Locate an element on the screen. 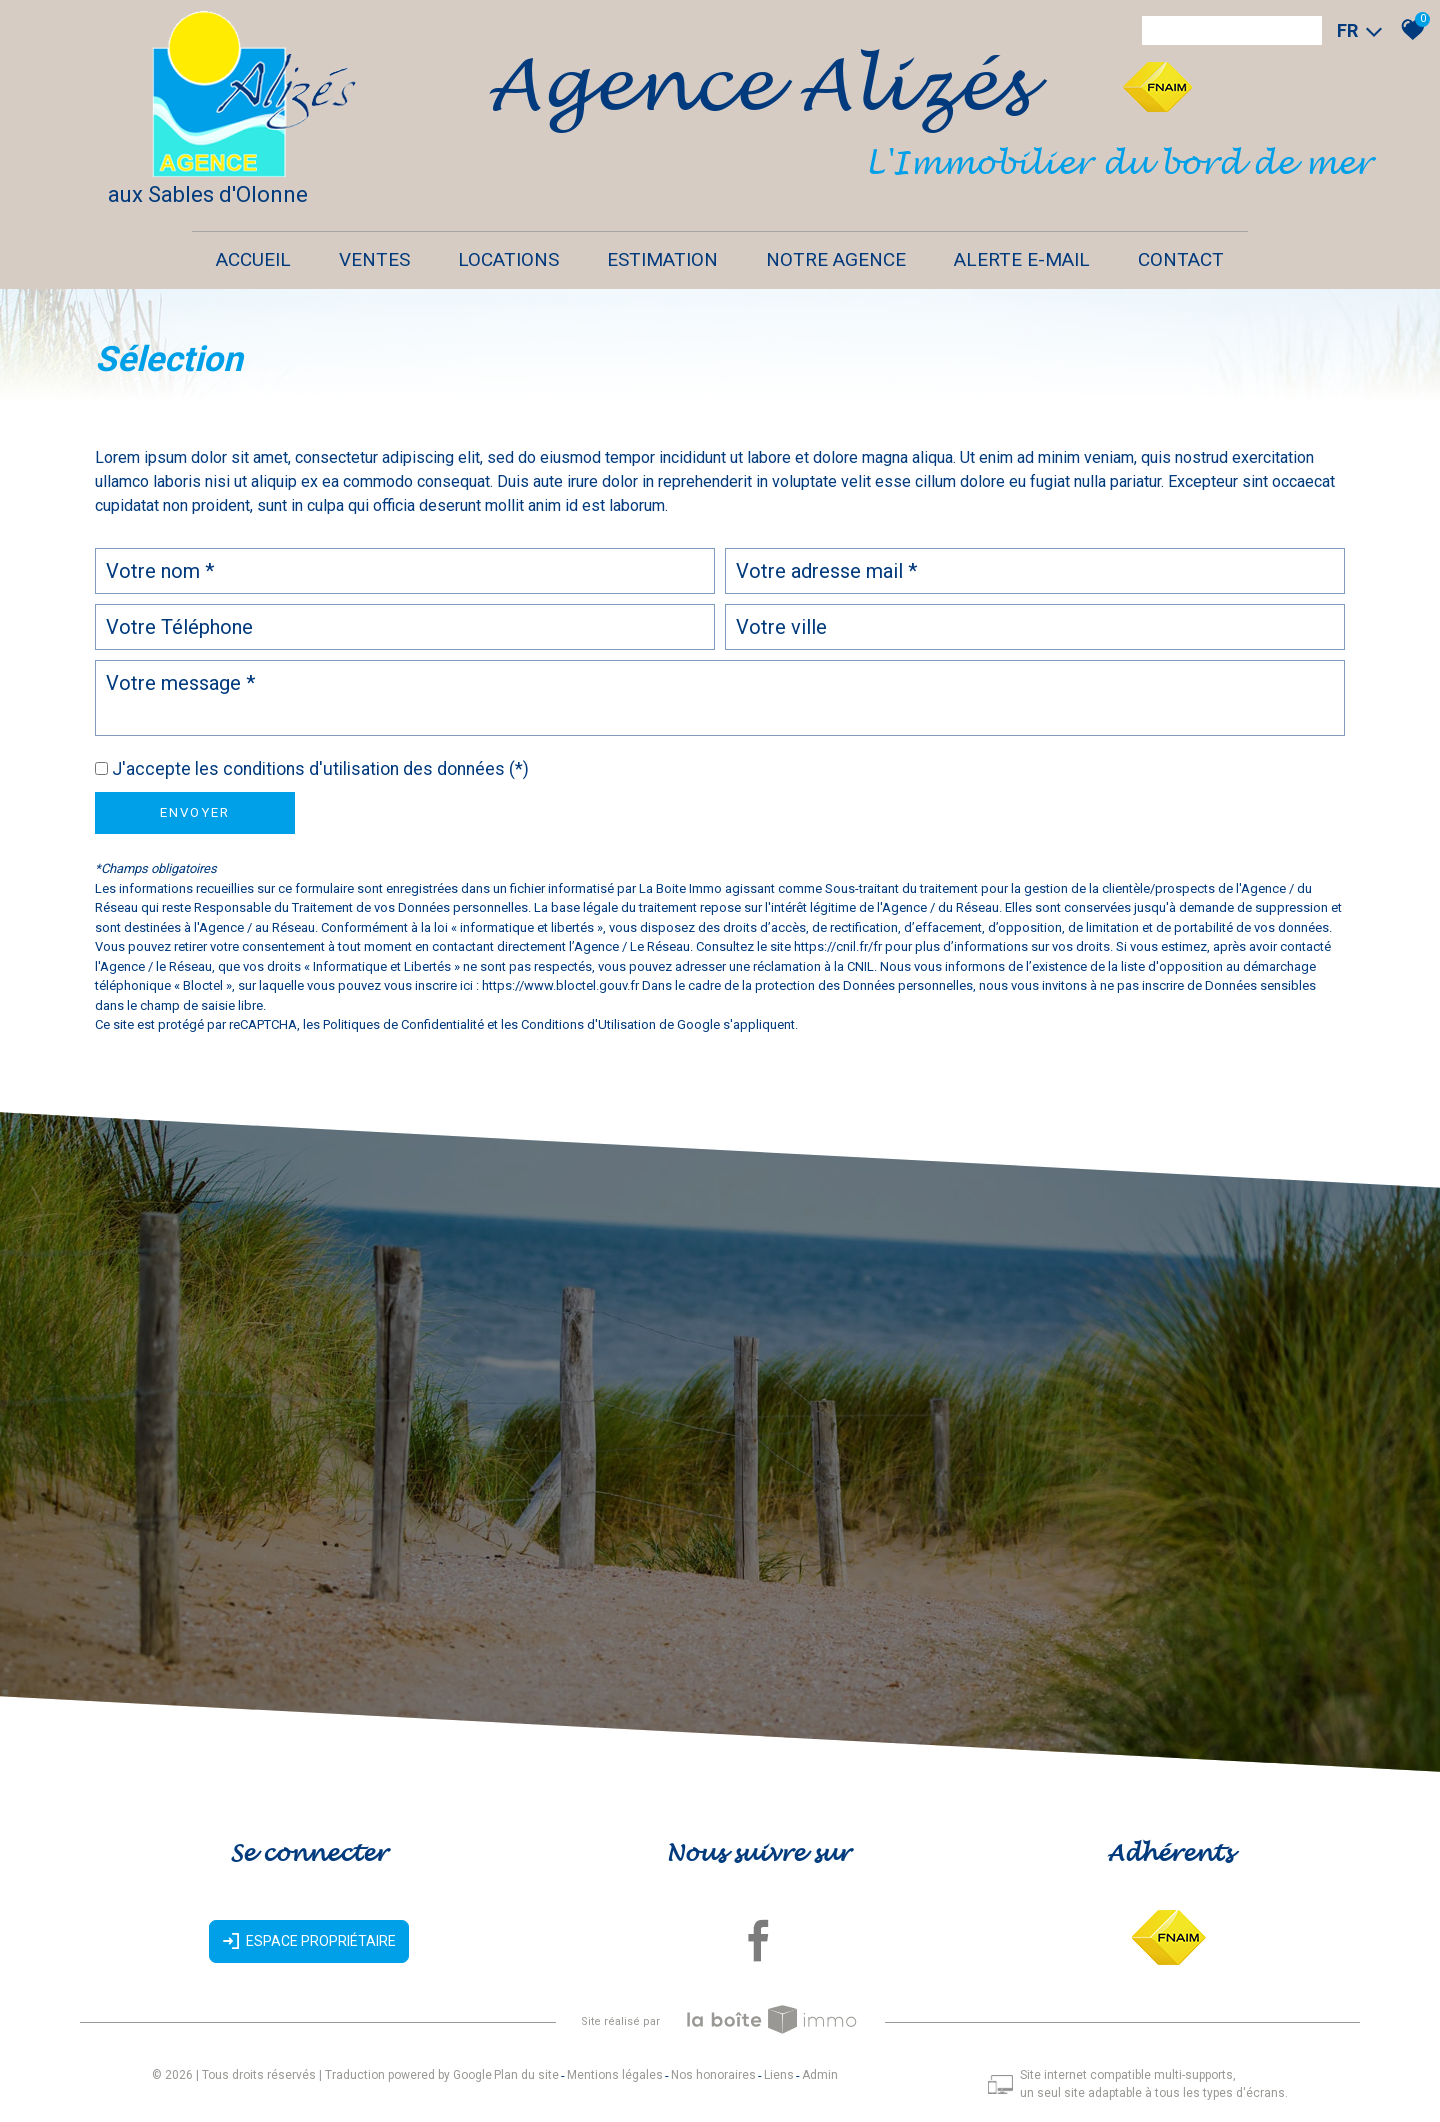  Nos honoraires is located at coordinates (713, 2075).